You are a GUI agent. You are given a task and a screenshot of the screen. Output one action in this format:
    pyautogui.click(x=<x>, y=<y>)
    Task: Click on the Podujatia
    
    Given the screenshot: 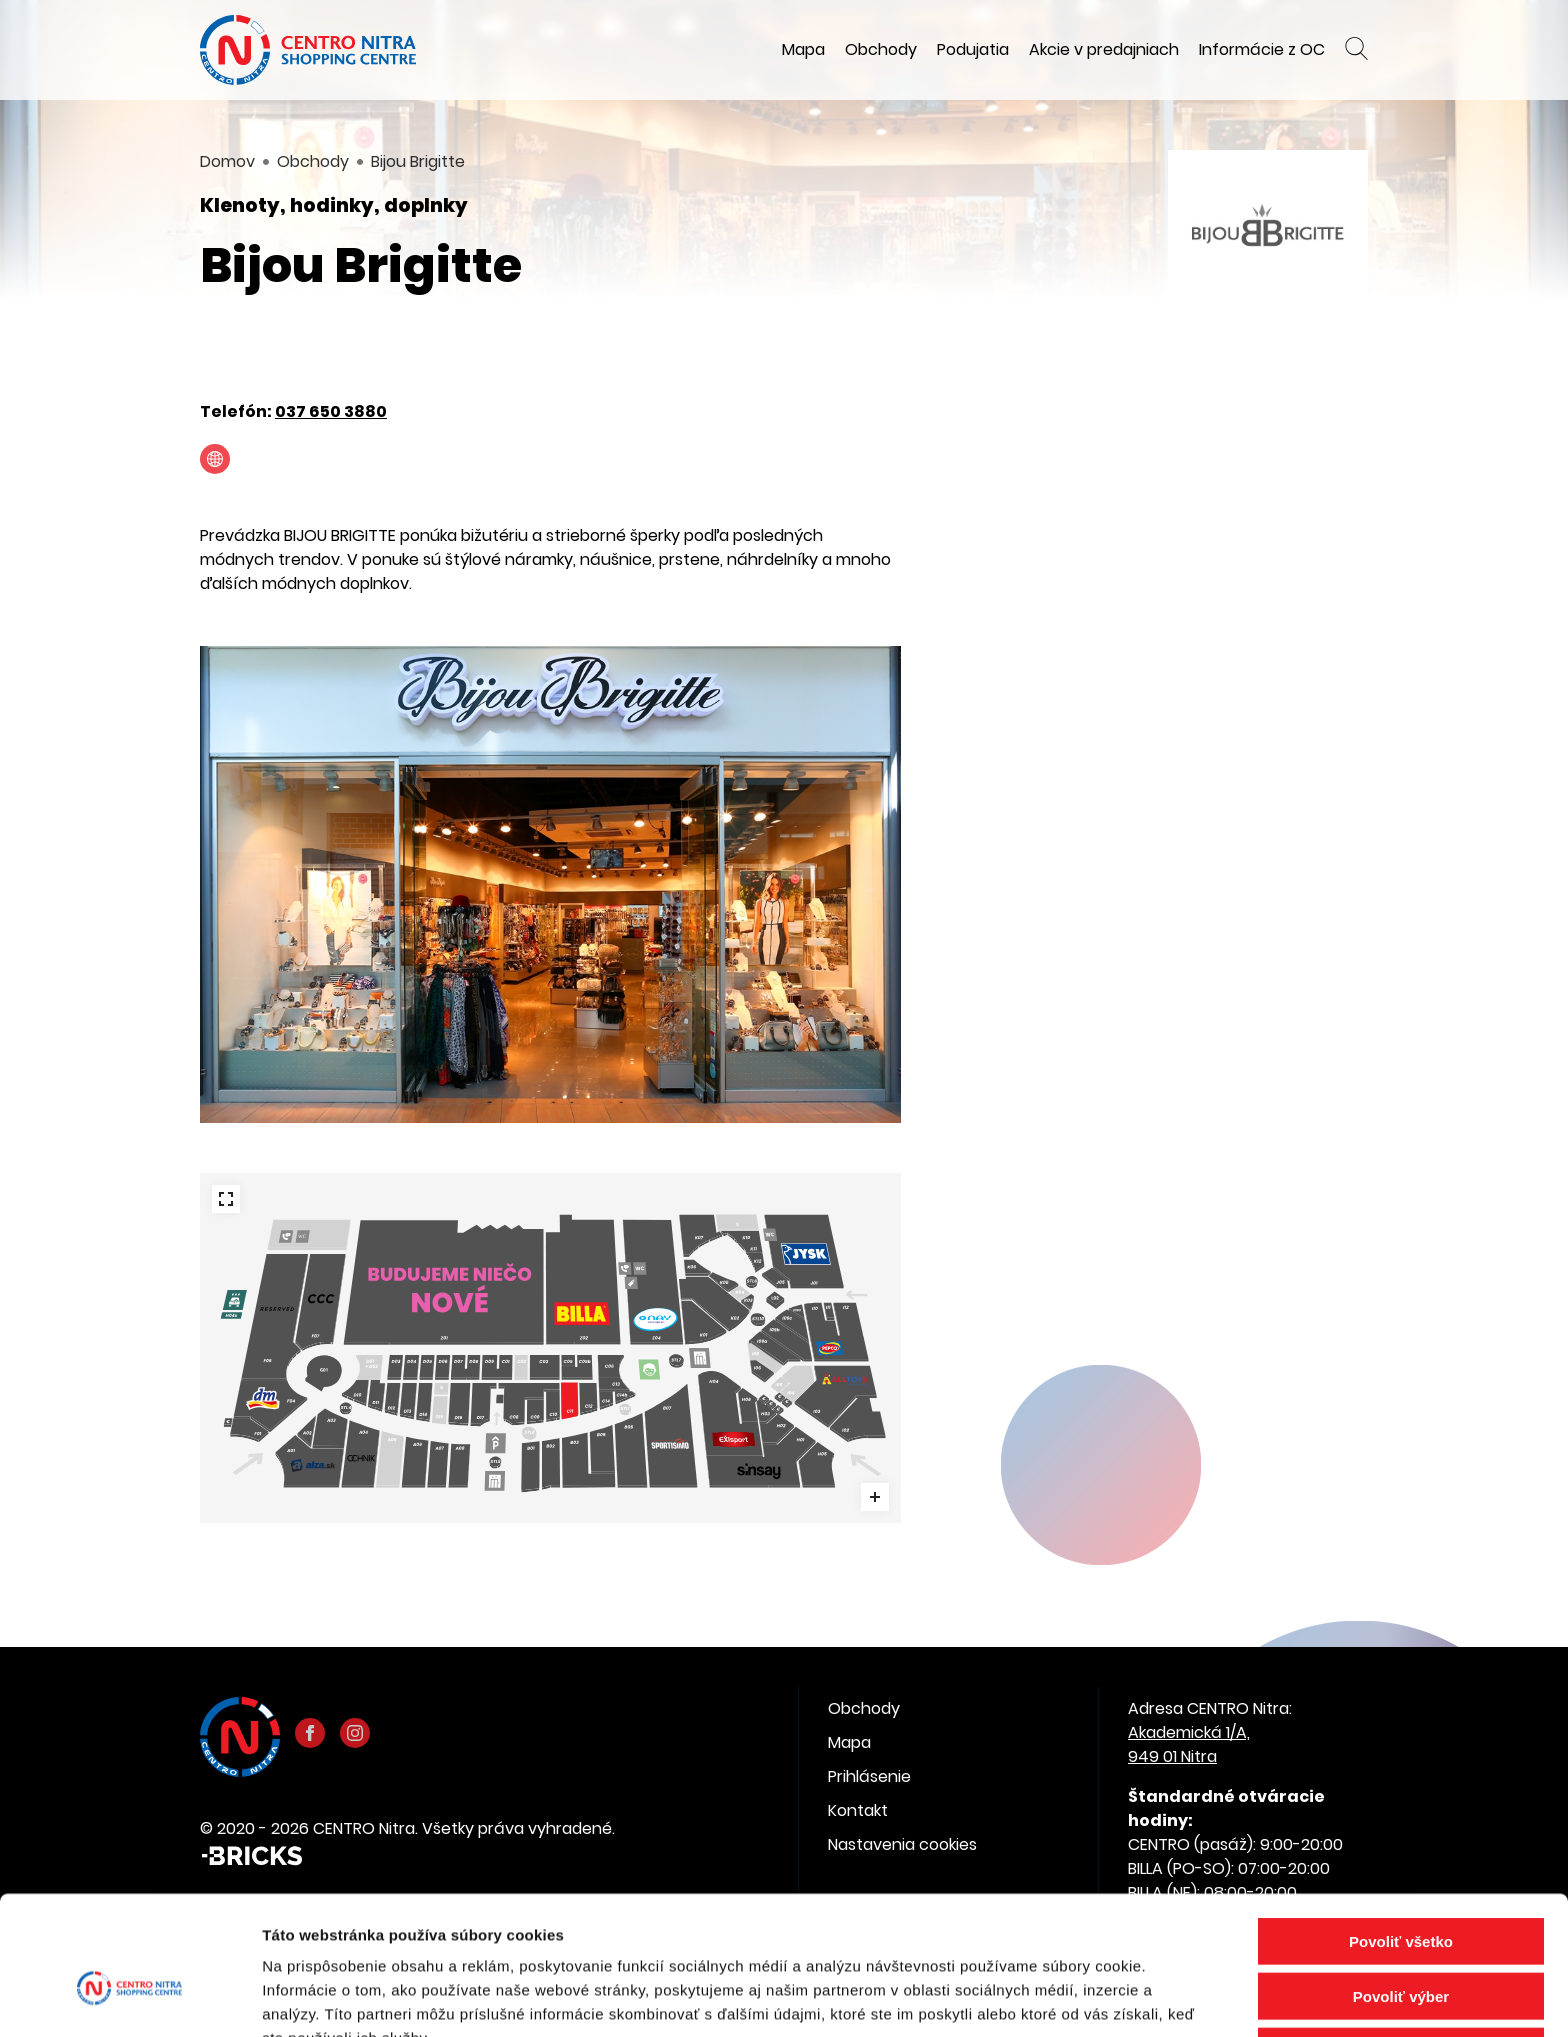 What is the action you would take?
    pyautogui.click(x=973, y=49)
    